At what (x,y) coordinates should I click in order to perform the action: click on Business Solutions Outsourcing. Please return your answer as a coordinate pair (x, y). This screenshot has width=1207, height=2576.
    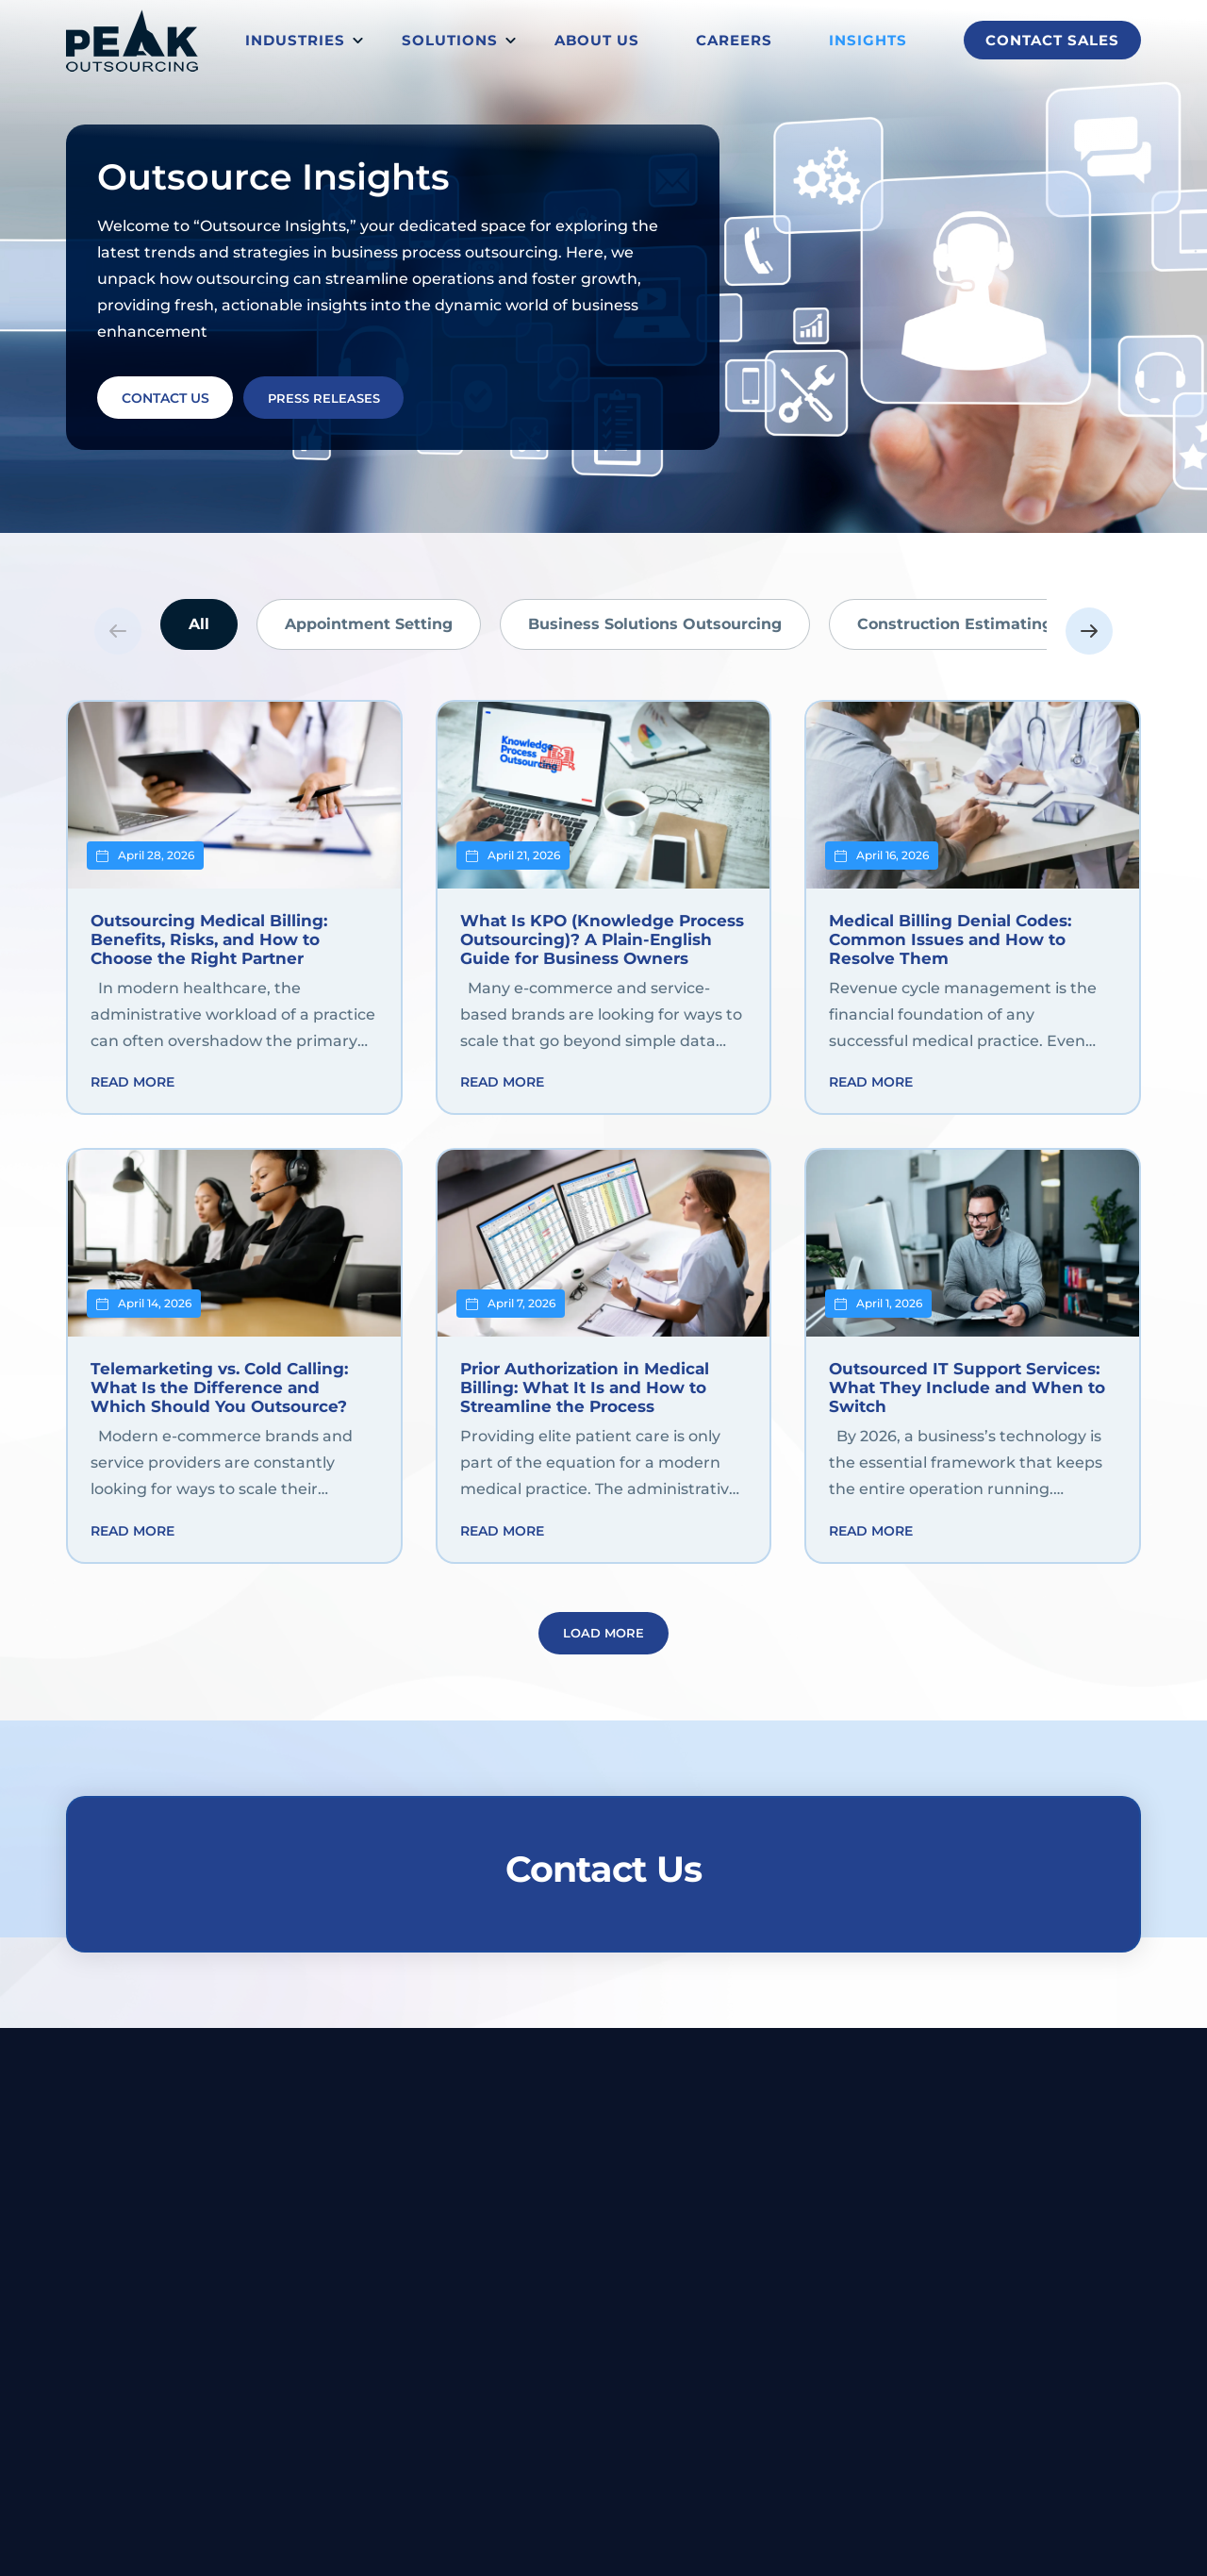
    Looking at the image, I should click on (655, 624).